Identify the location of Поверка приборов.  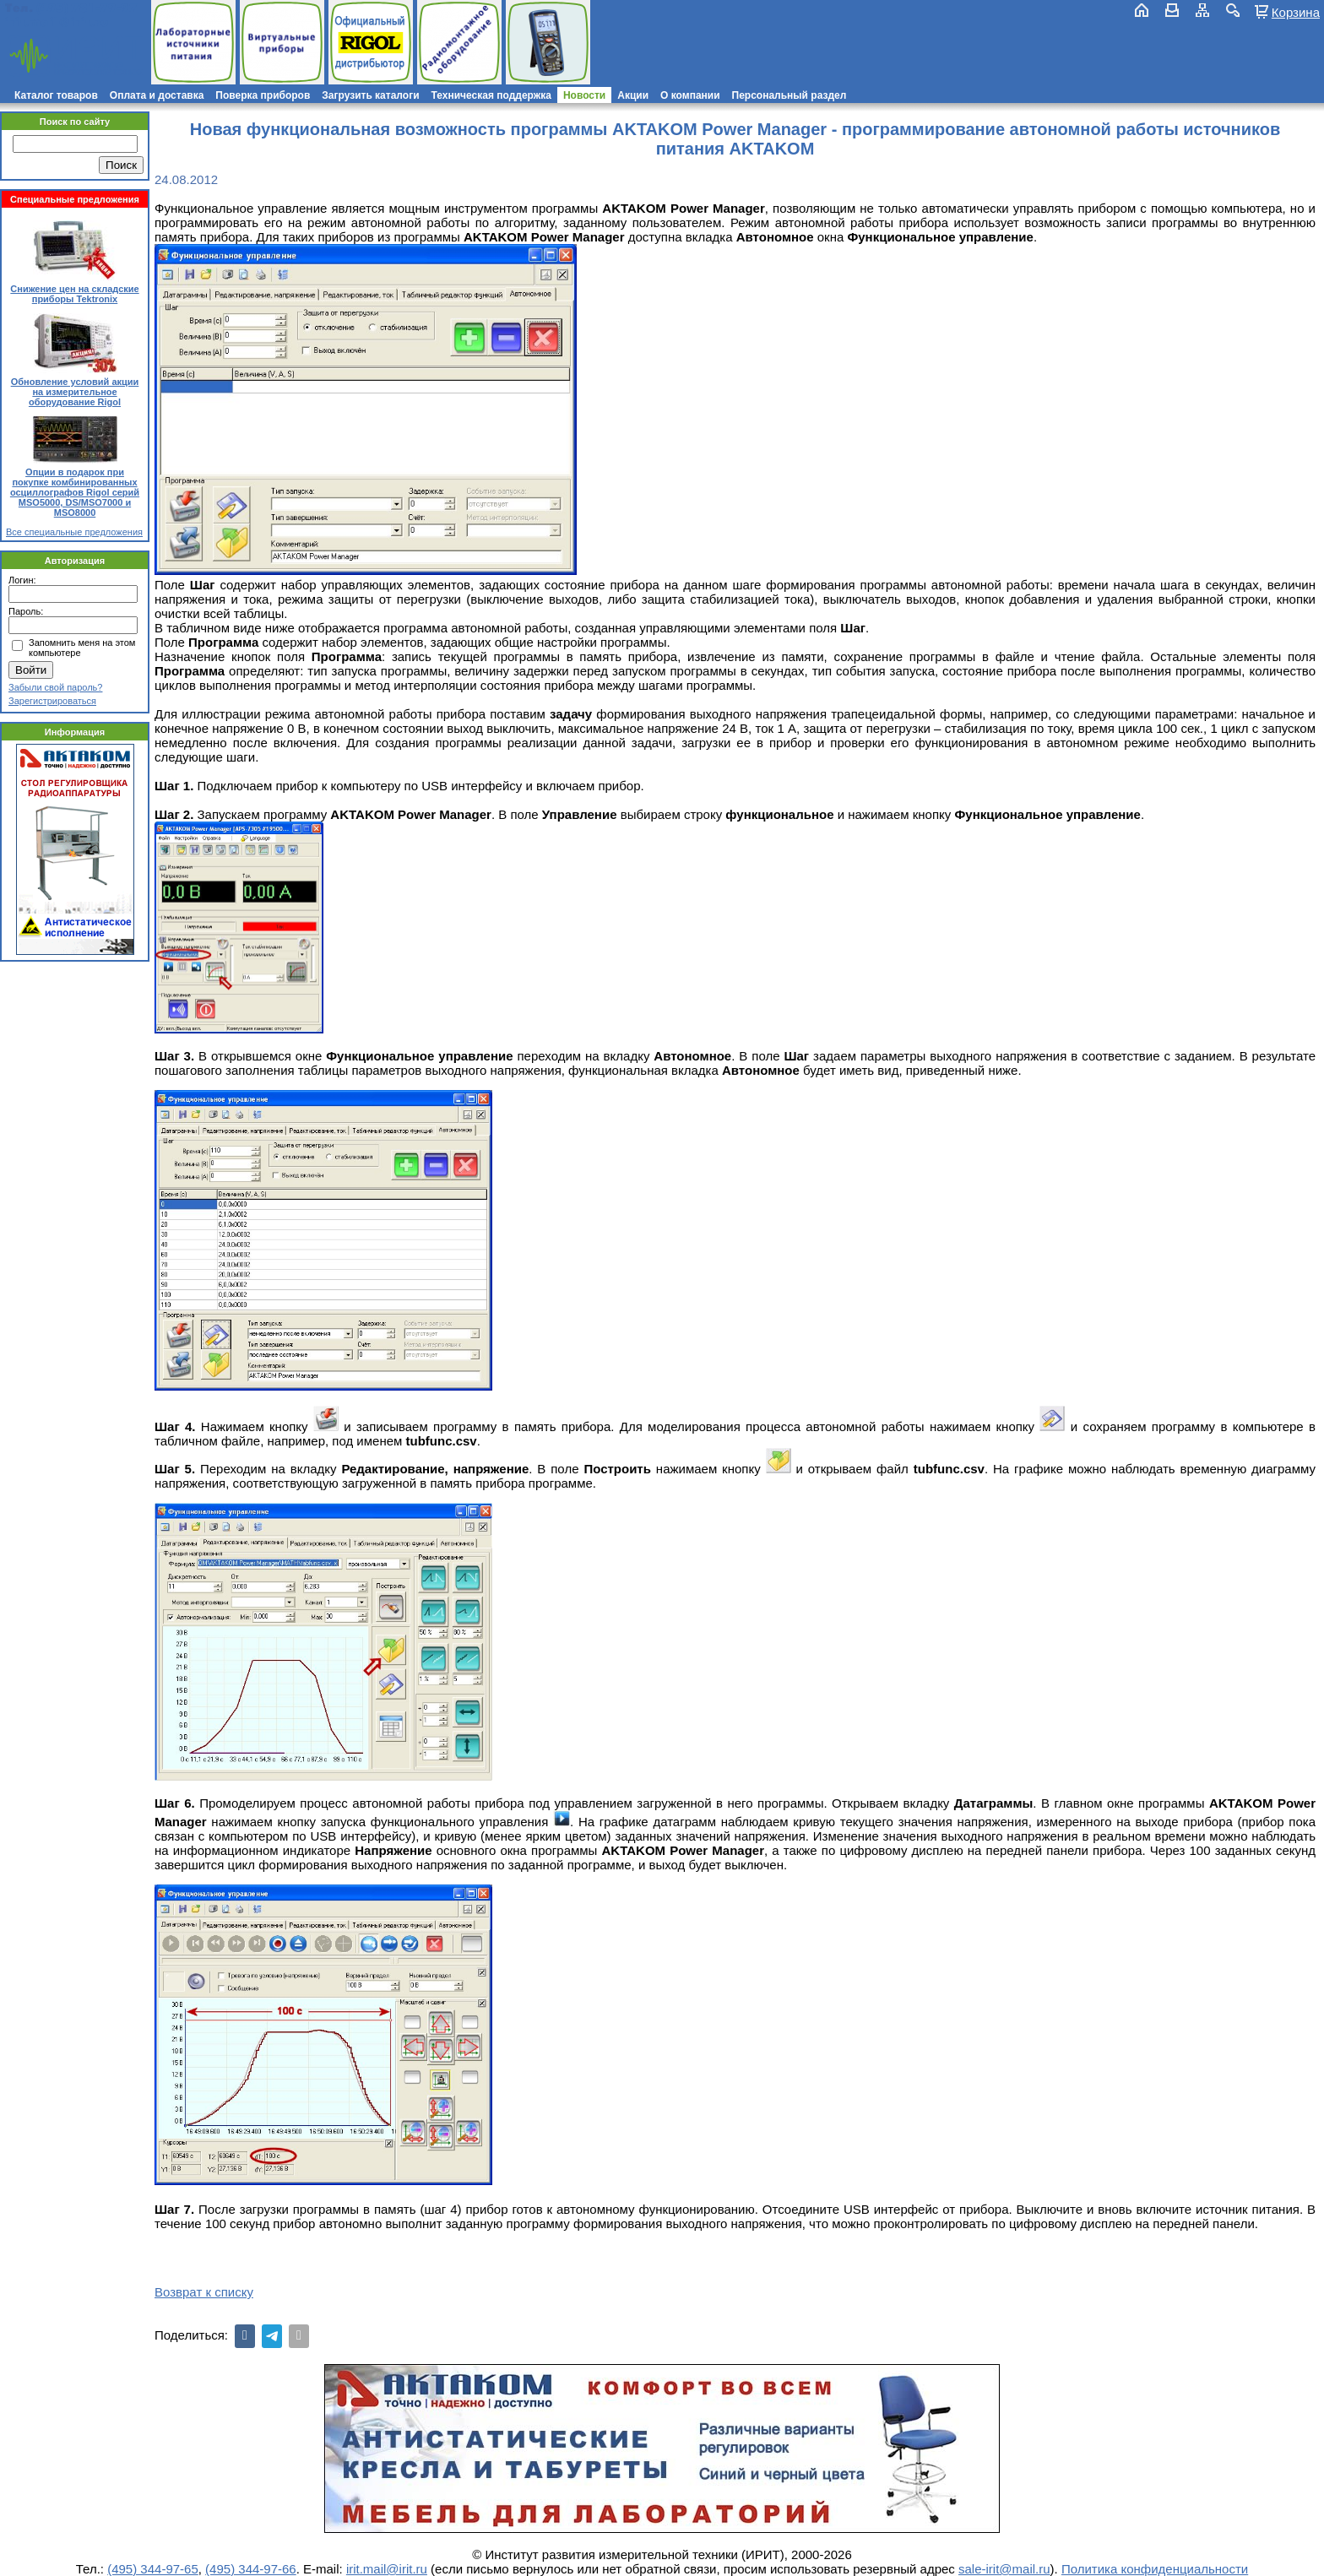
(262, 95).